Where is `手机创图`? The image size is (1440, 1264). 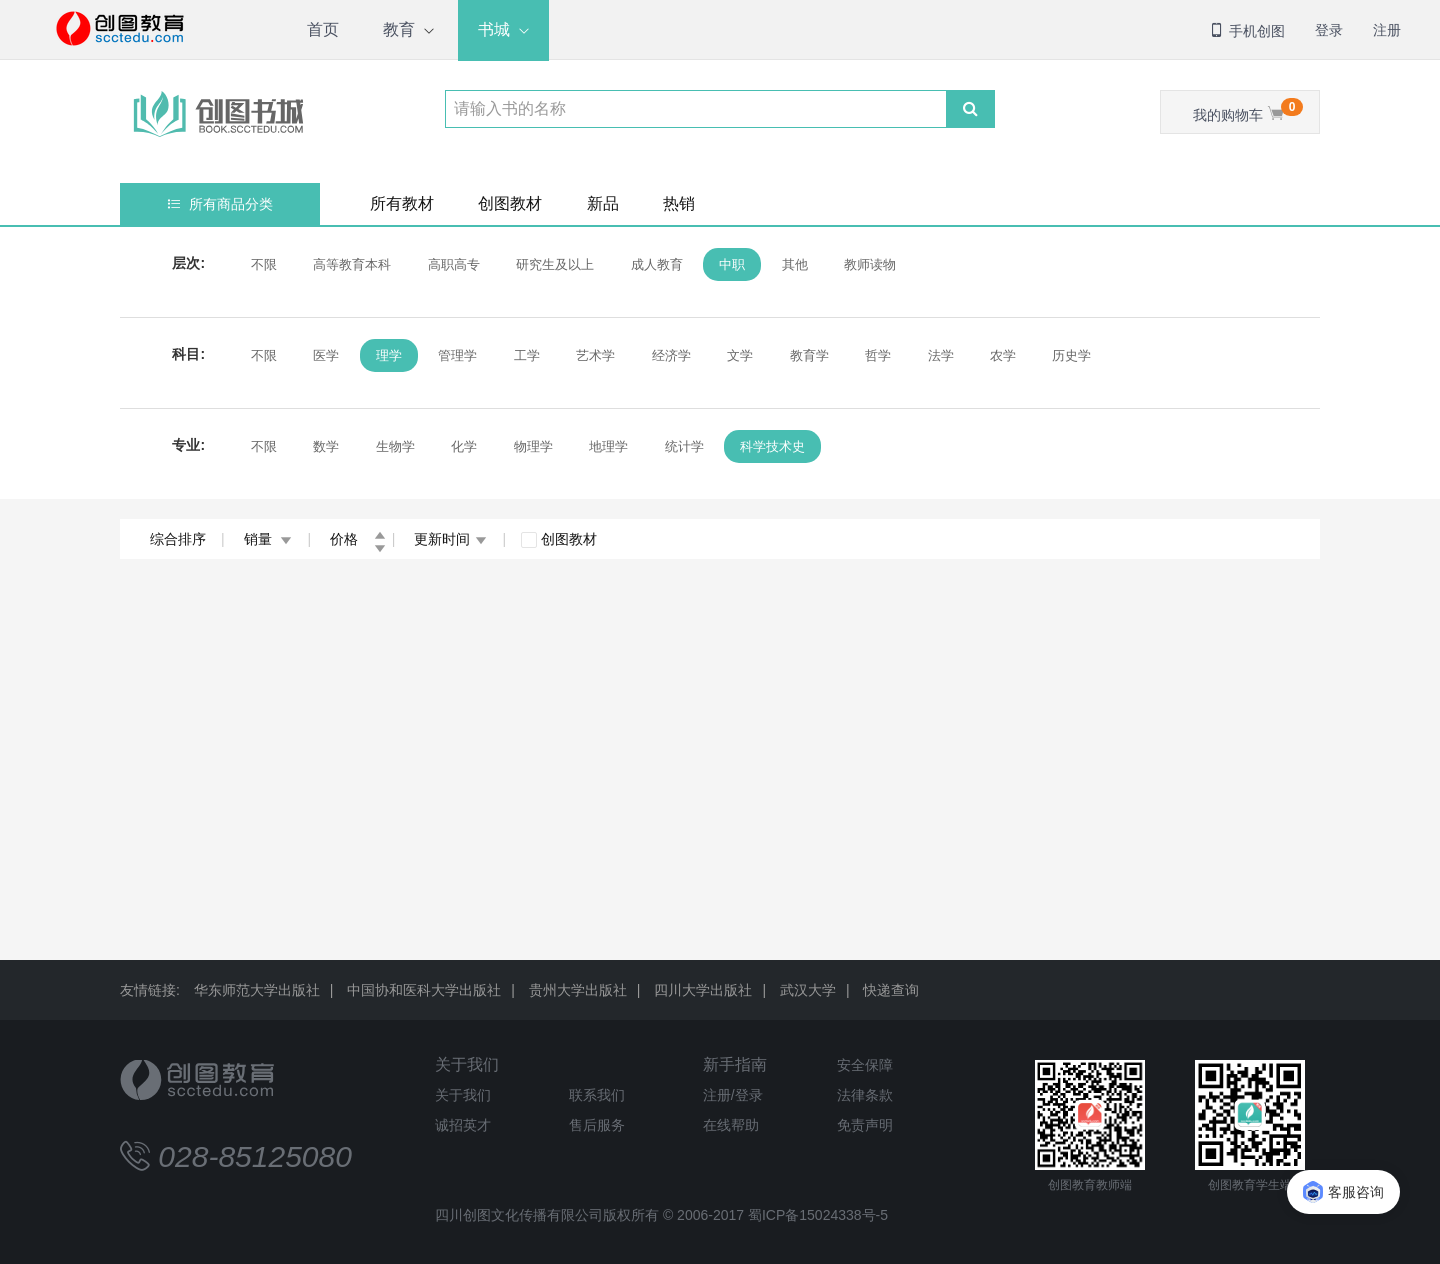
手机创图 is located at coordinates (1247, 31).